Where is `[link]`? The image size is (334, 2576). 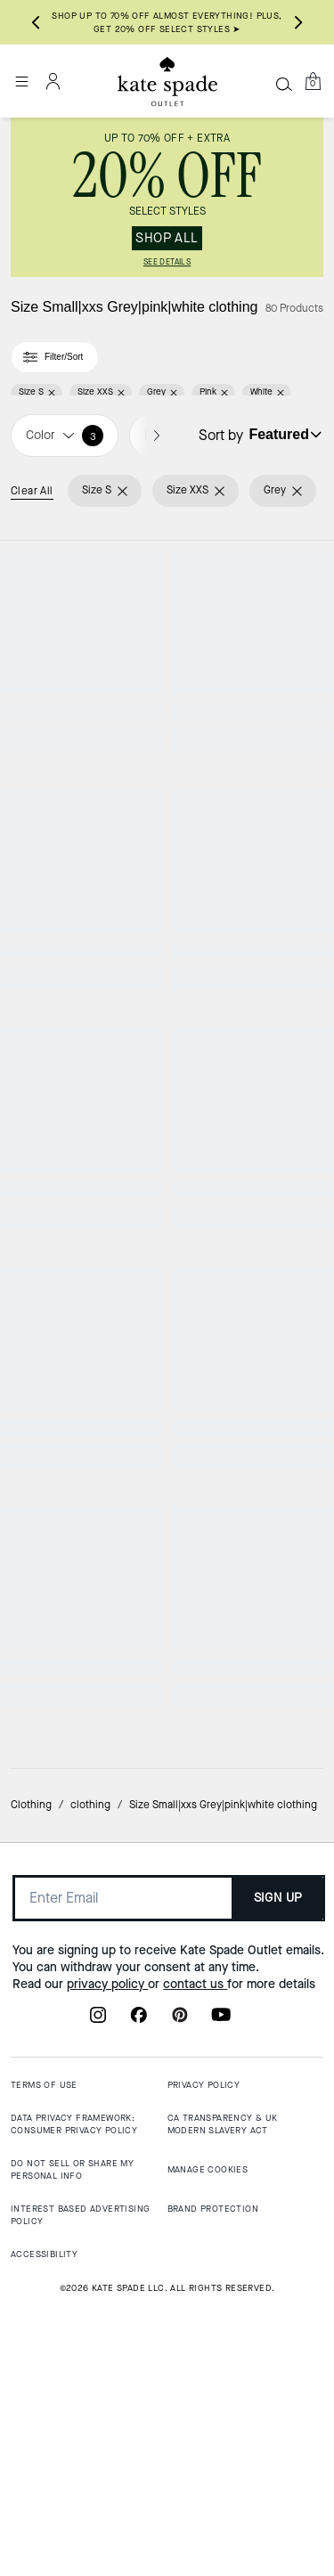
[link] is located at coordinates (167, 197).